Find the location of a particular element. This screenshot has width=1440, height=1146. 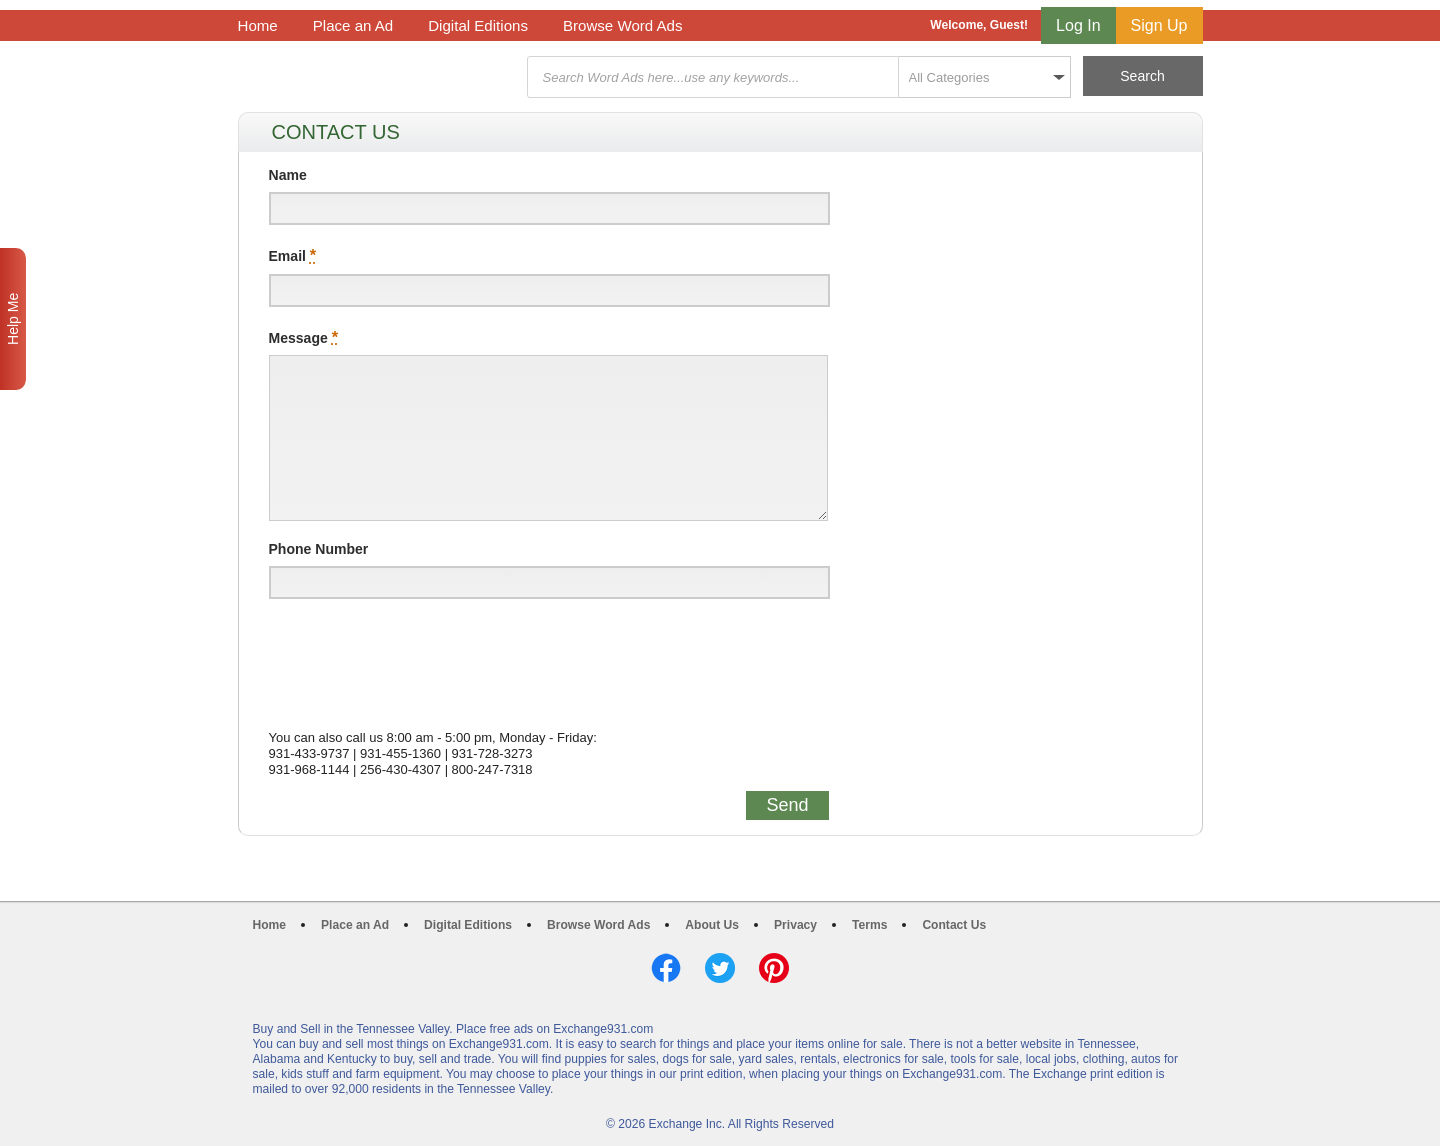

Help Me is located at coordinates (13, 319).